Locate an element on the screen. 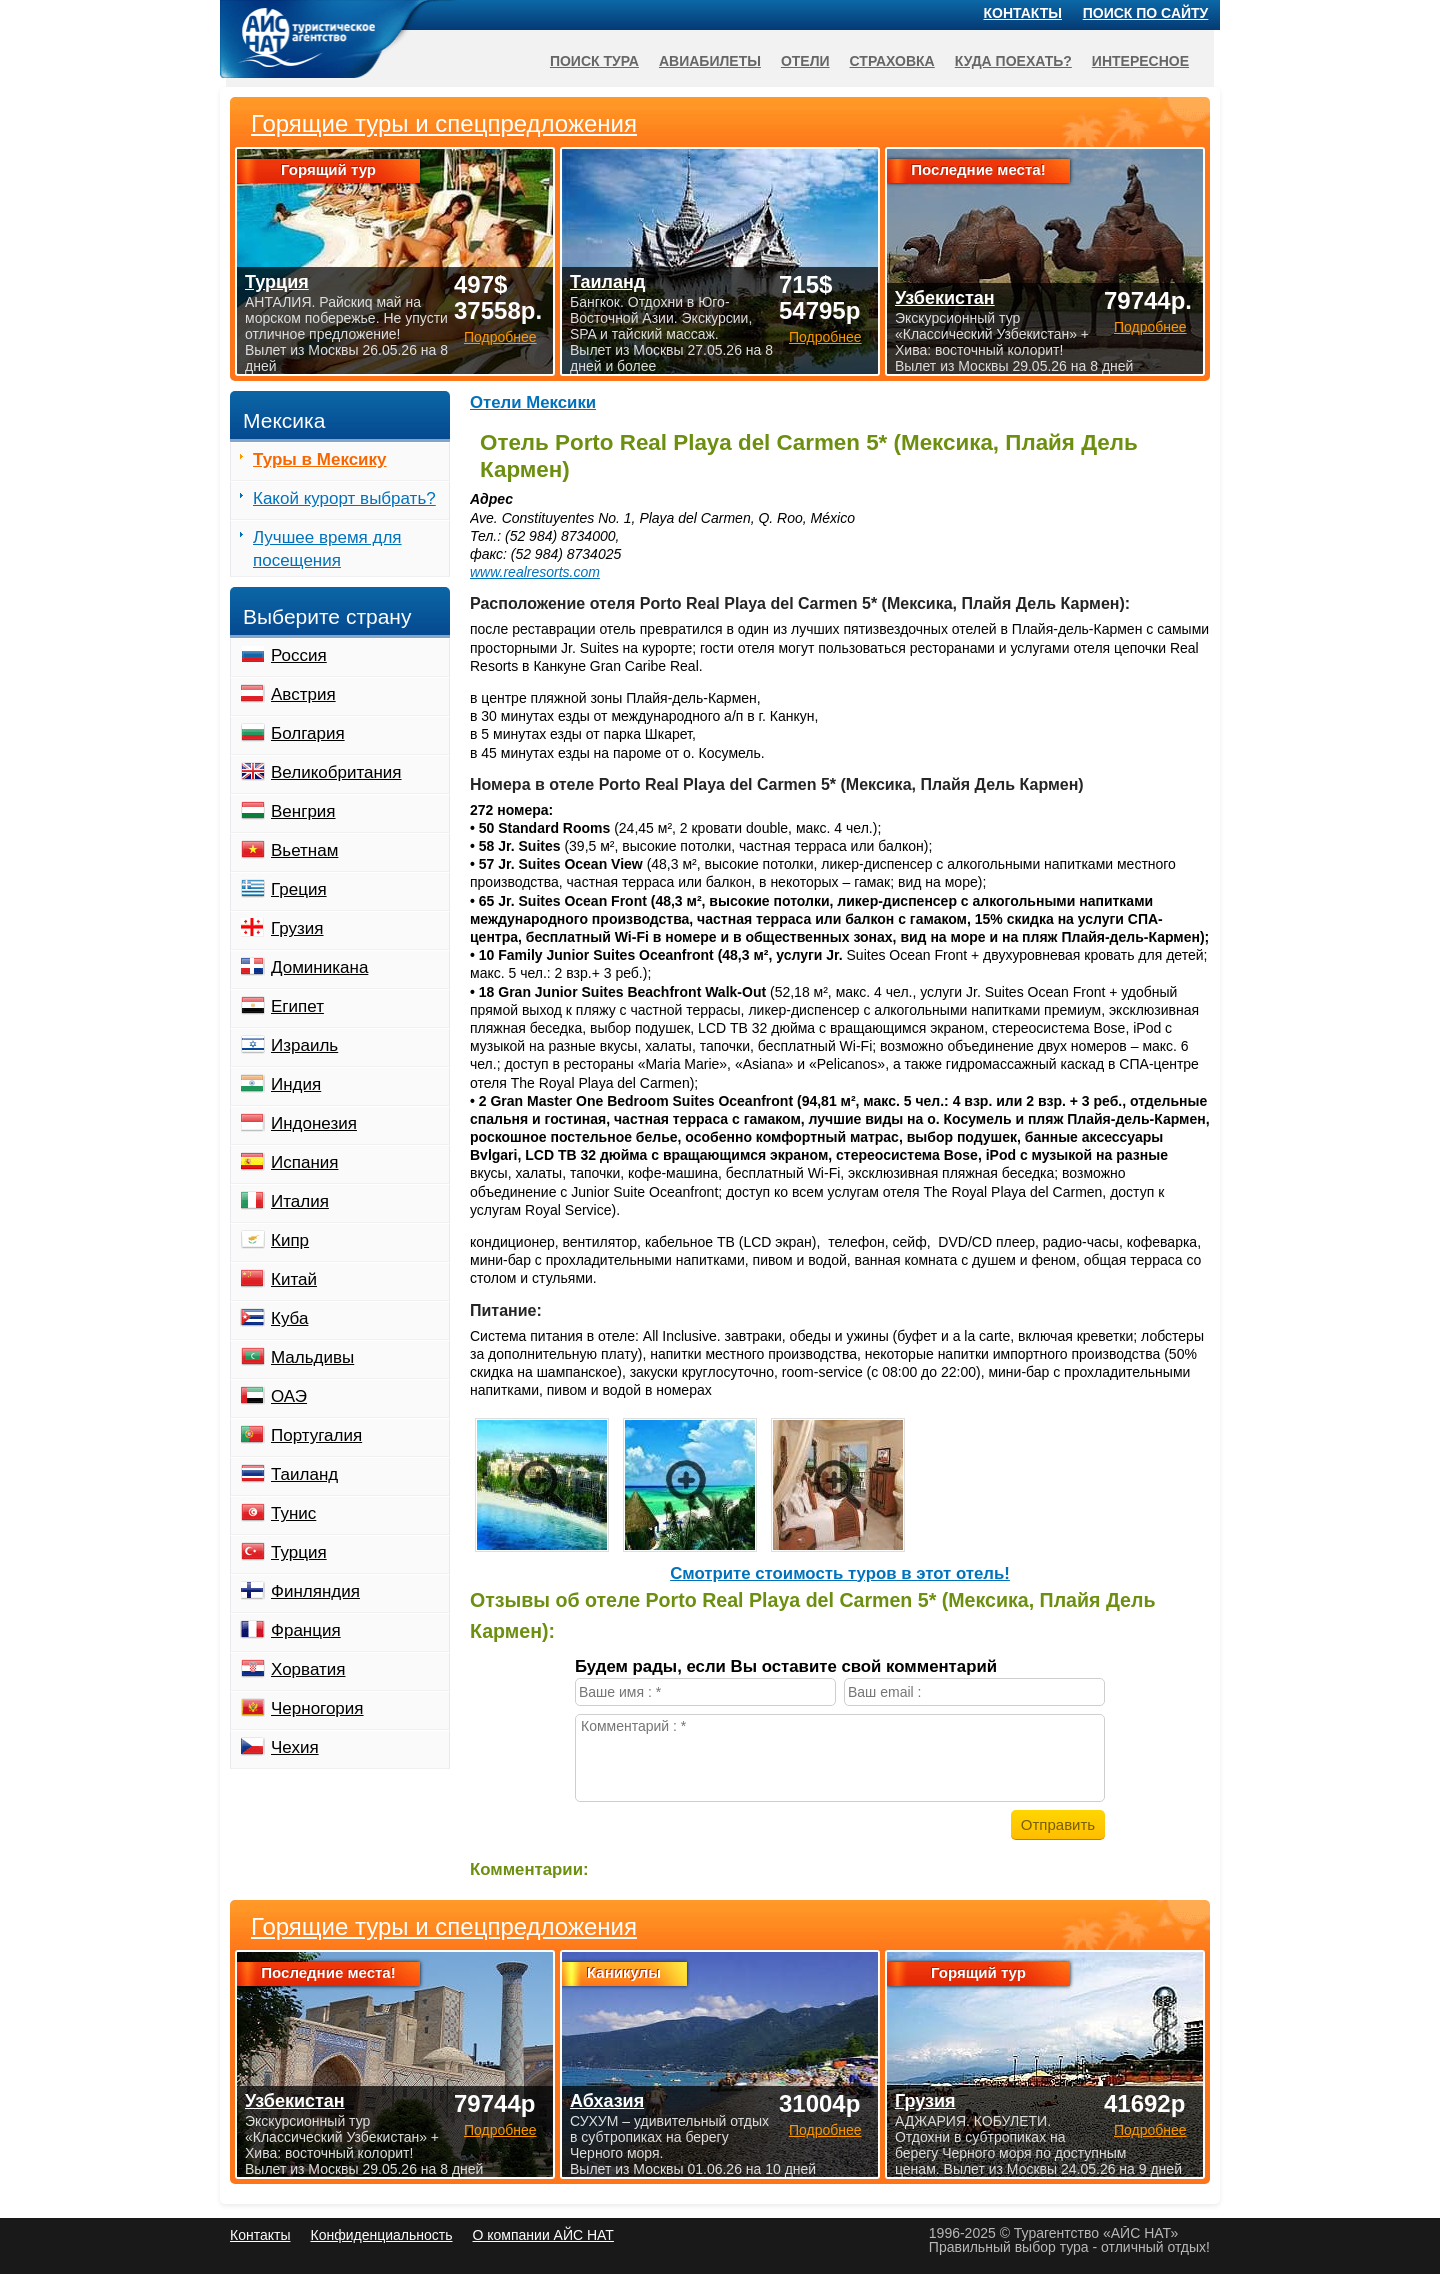 This screenshot has height=2274, width=1440. Испания is located at coordinates (304, 1162).